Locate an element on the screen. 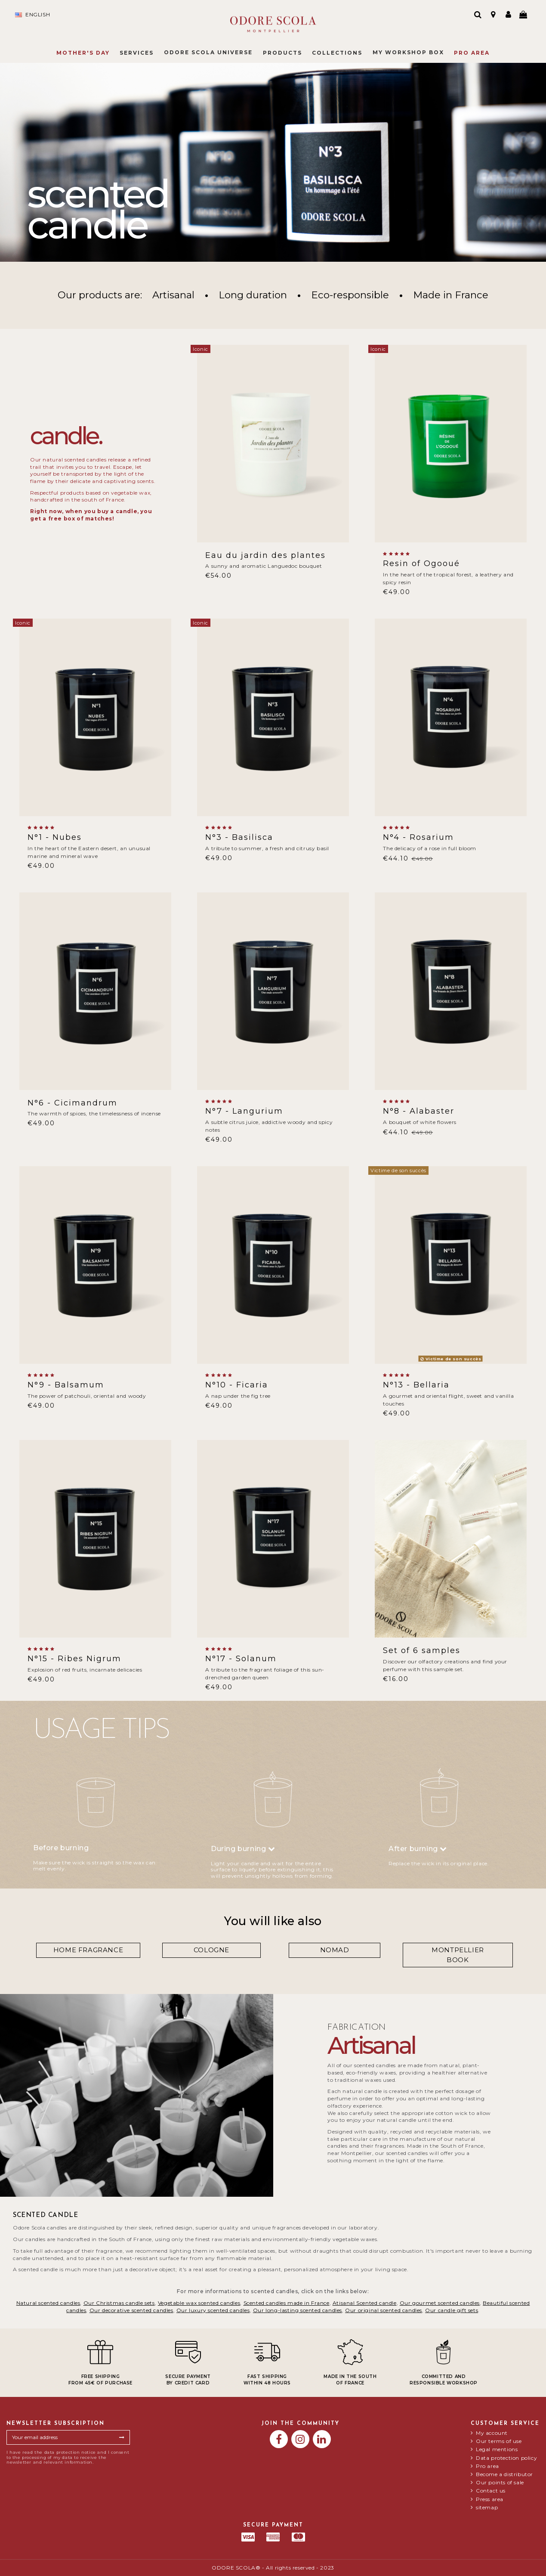 The width and height of the screenshot is (546, 2576). N°3 - Basilisca is located at coordinates (239, 837).